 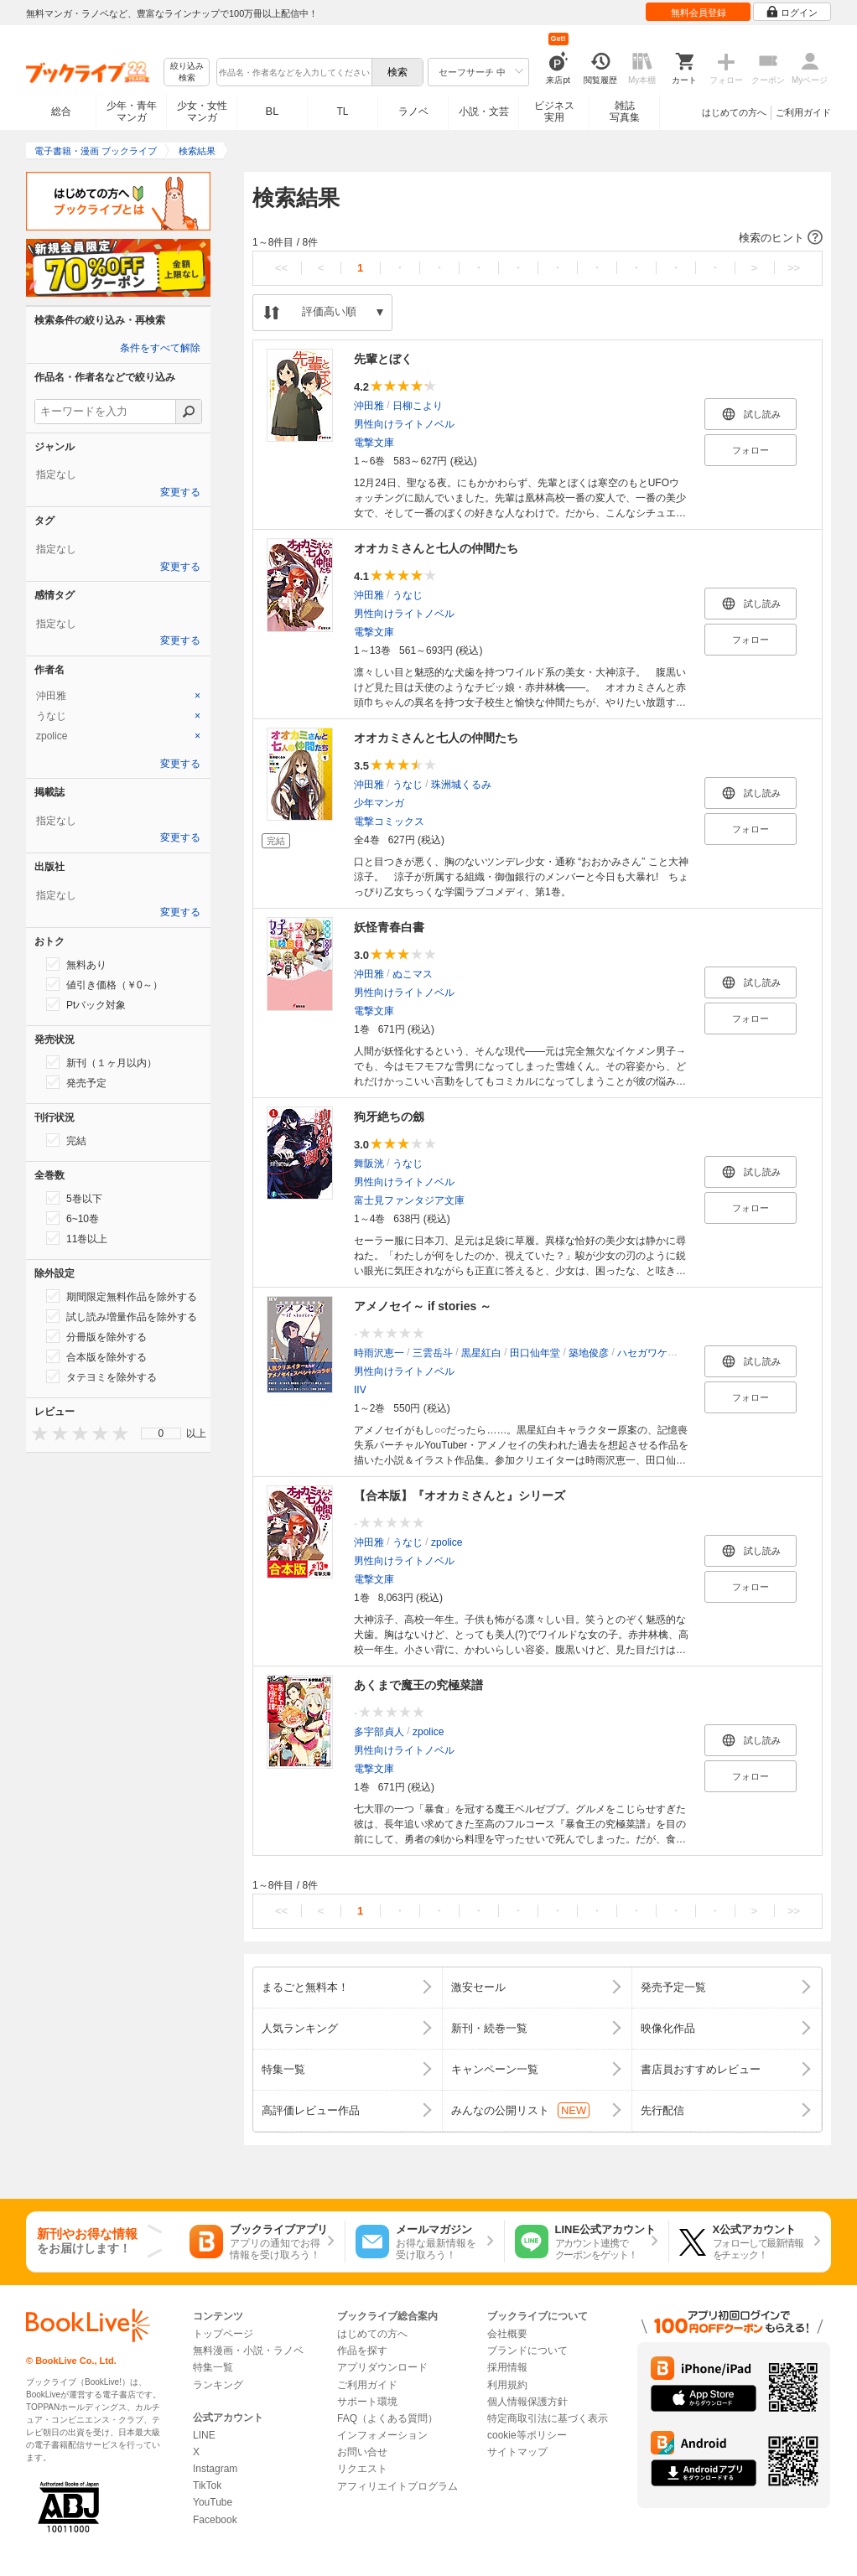 What do you see at coordinates (793, 268) in the screenshot?
I see `>>` at bounding box center [793, 268].